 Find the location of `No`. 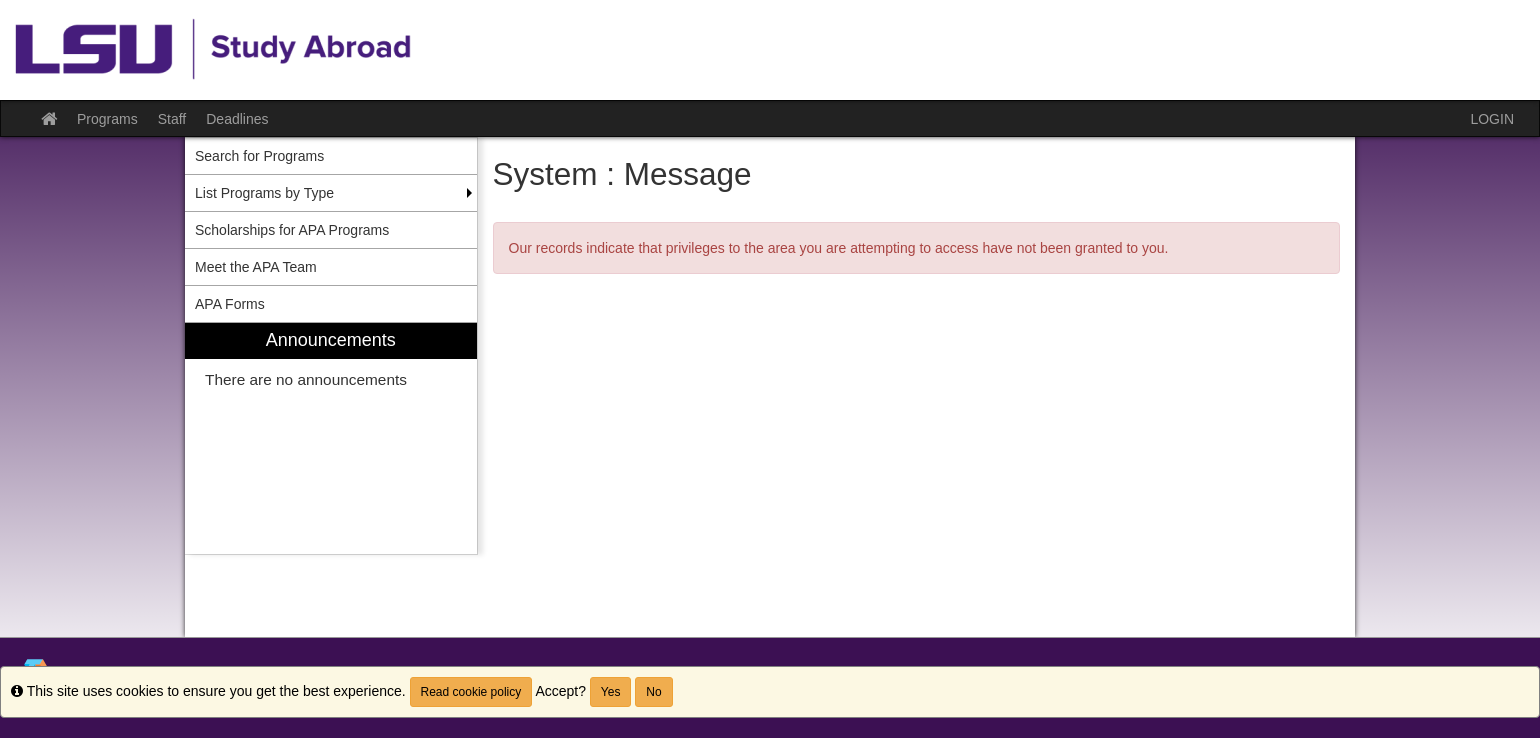

No is located at coordinates (653, 692).